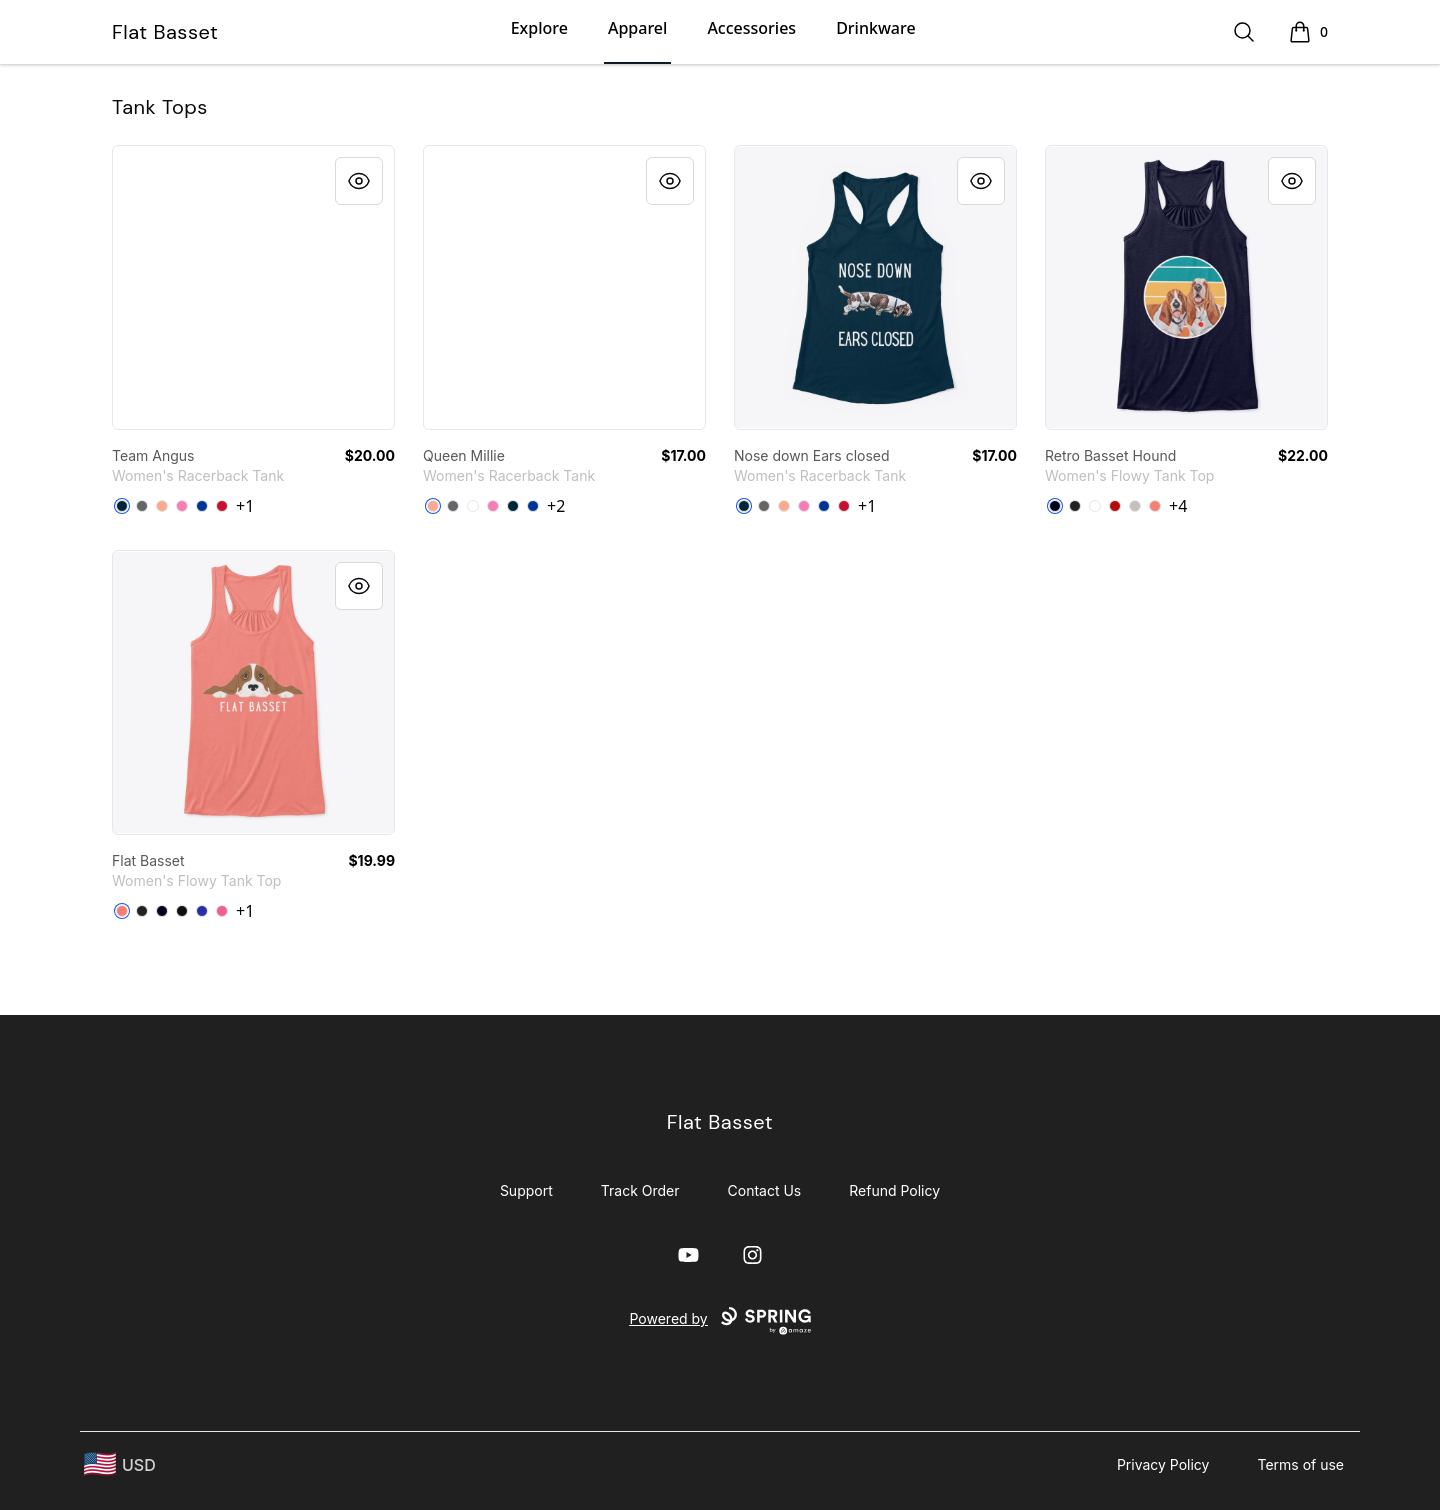 The width and height of the screenshot is (1440, 1510). What do you see at coordinates (162, 506) in the screenshot?
I see `[Light Orange]` at bounding box center [162, 506].